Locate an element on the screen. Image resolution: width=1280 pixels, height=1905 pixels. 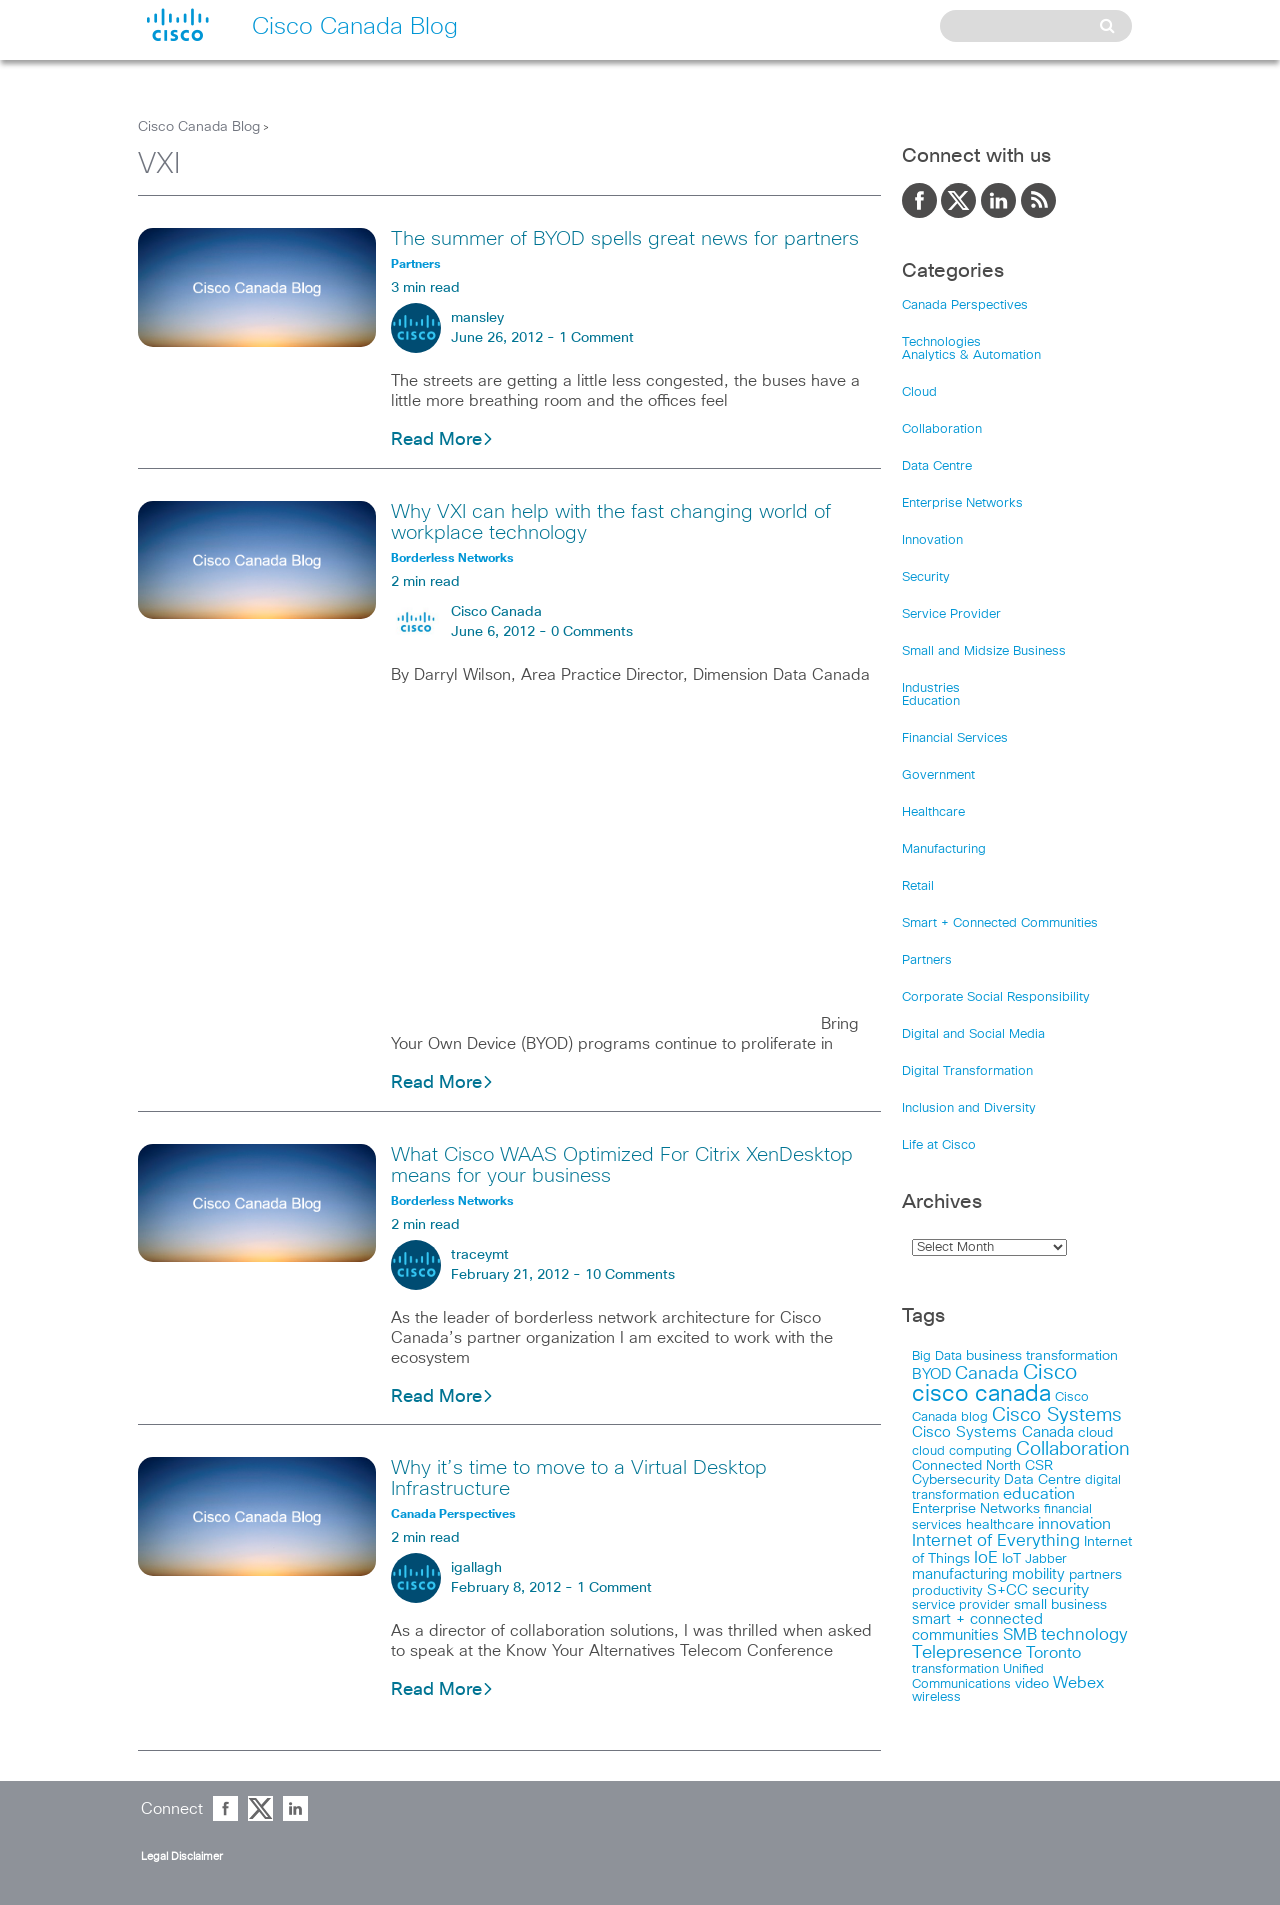
video [video (23 items)] is located at coordinates (1032, 1684).